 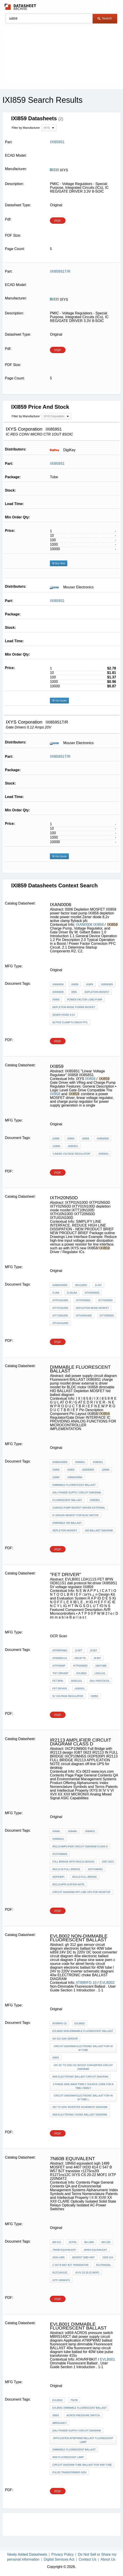 What do you see at coordinates (105, 18) in the screenshot?
I see `Search` at bounding box center [105, 18].